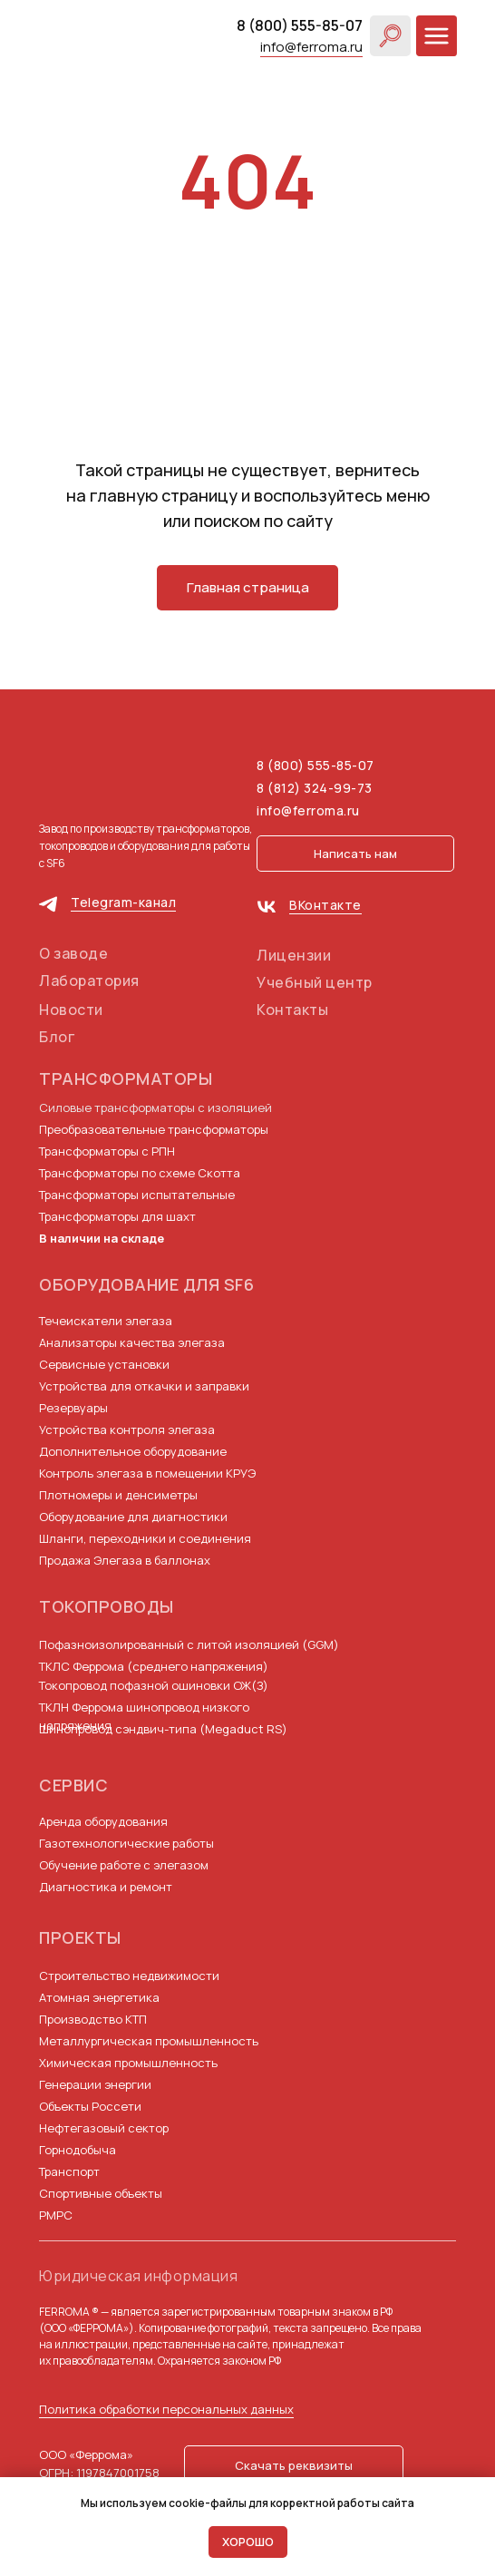  Describe the element at coordinates (123, 902) in the screenshot. I see `Telegram-канал` at that location.